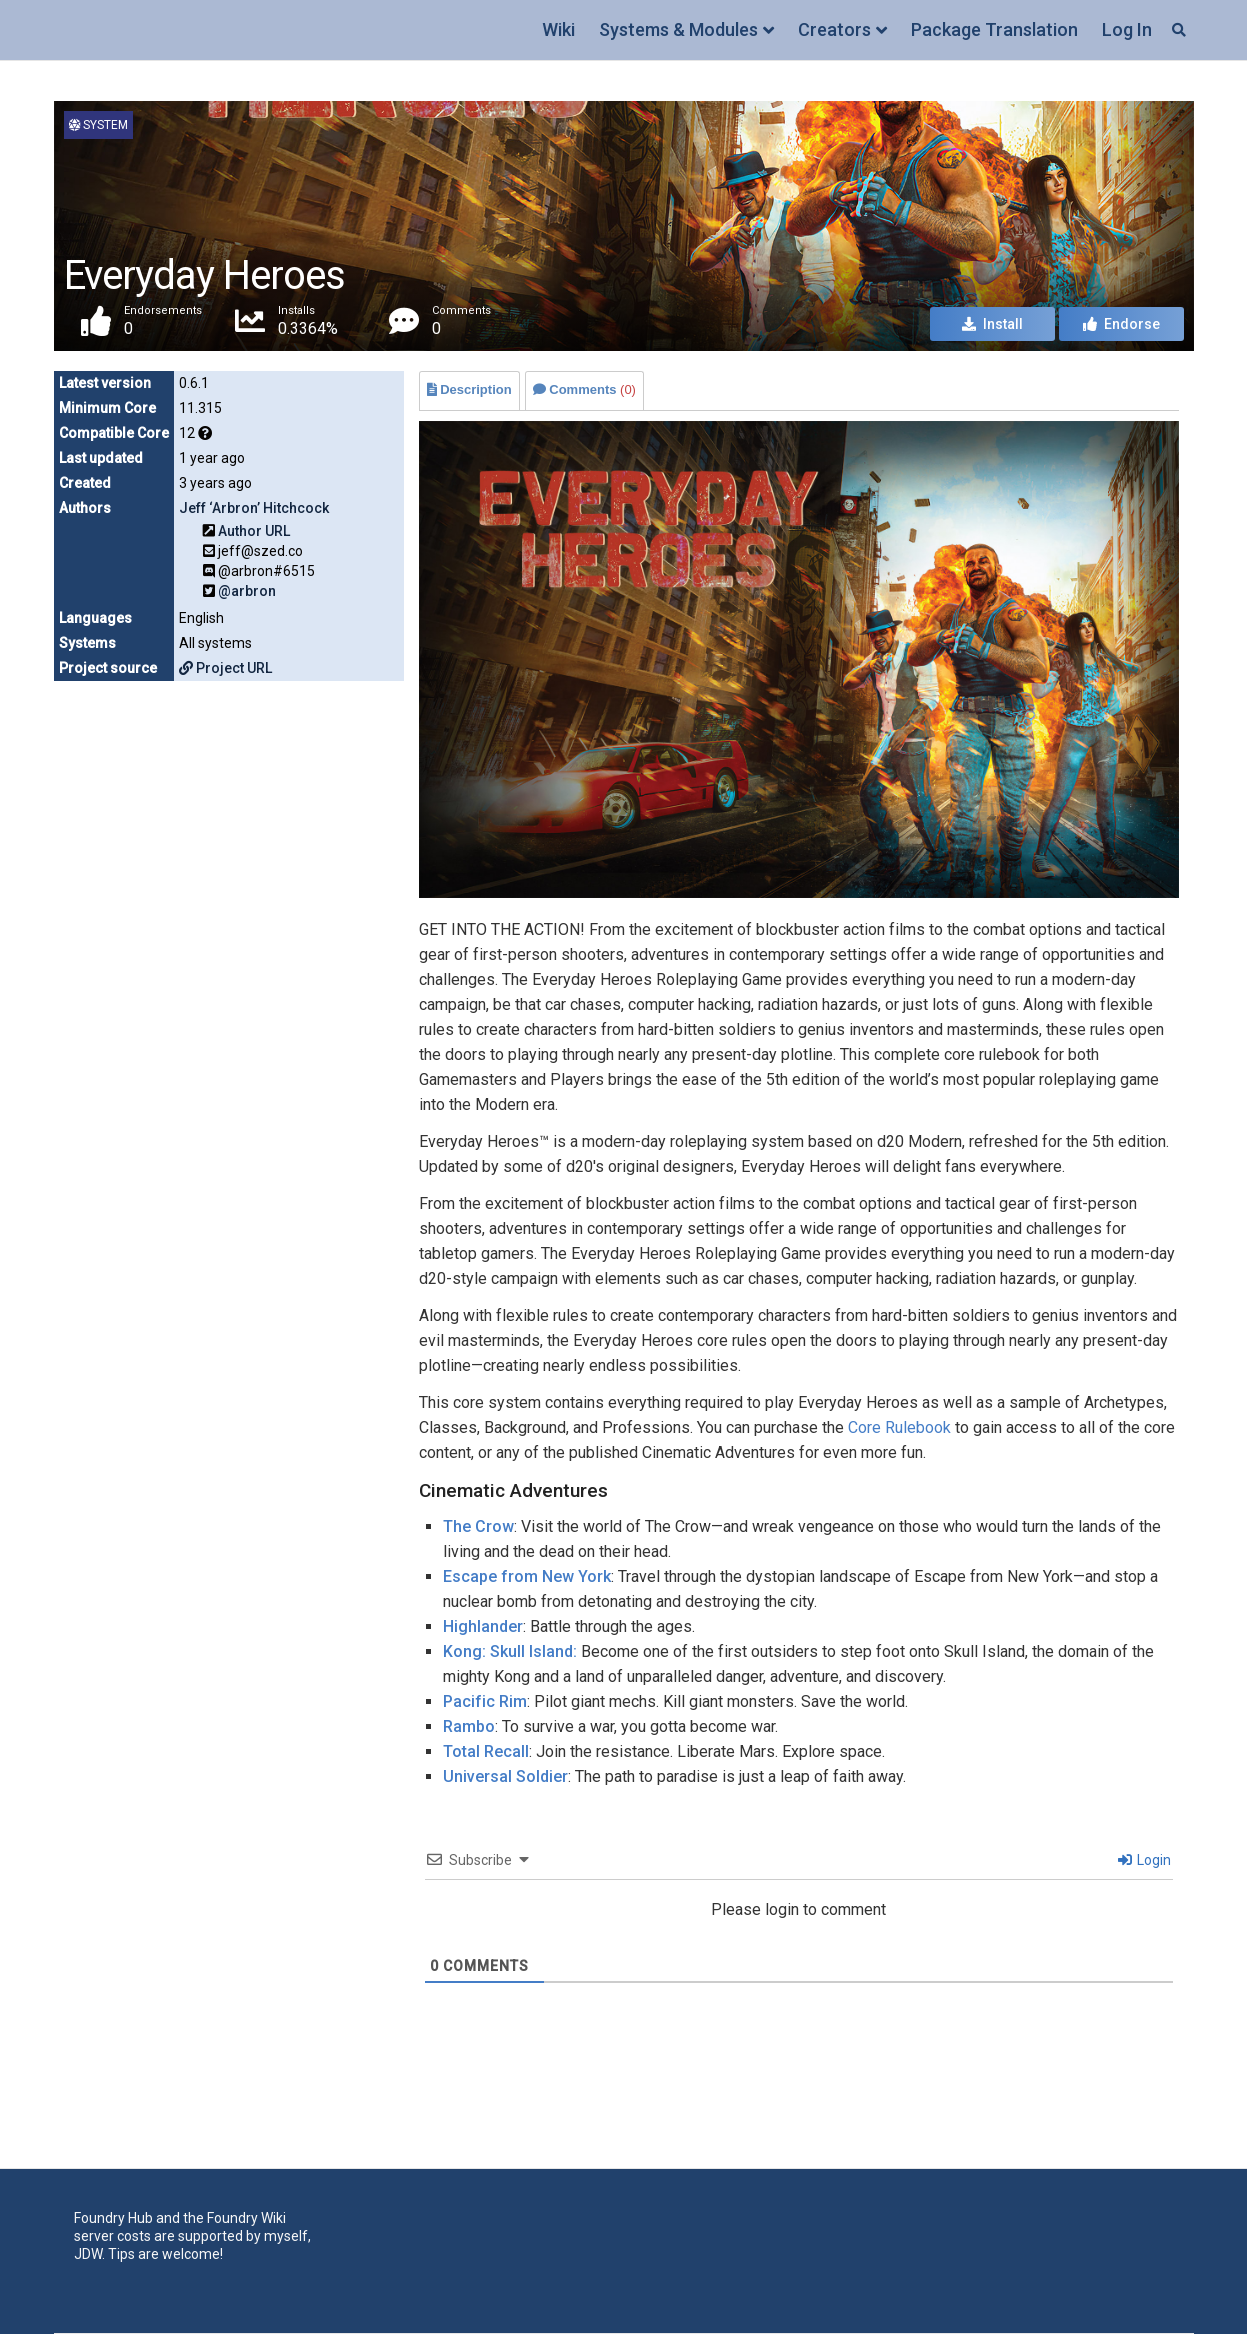  Describe the element at coordinates (225, 668) in the screenshot. I see `Project URL` at that location.